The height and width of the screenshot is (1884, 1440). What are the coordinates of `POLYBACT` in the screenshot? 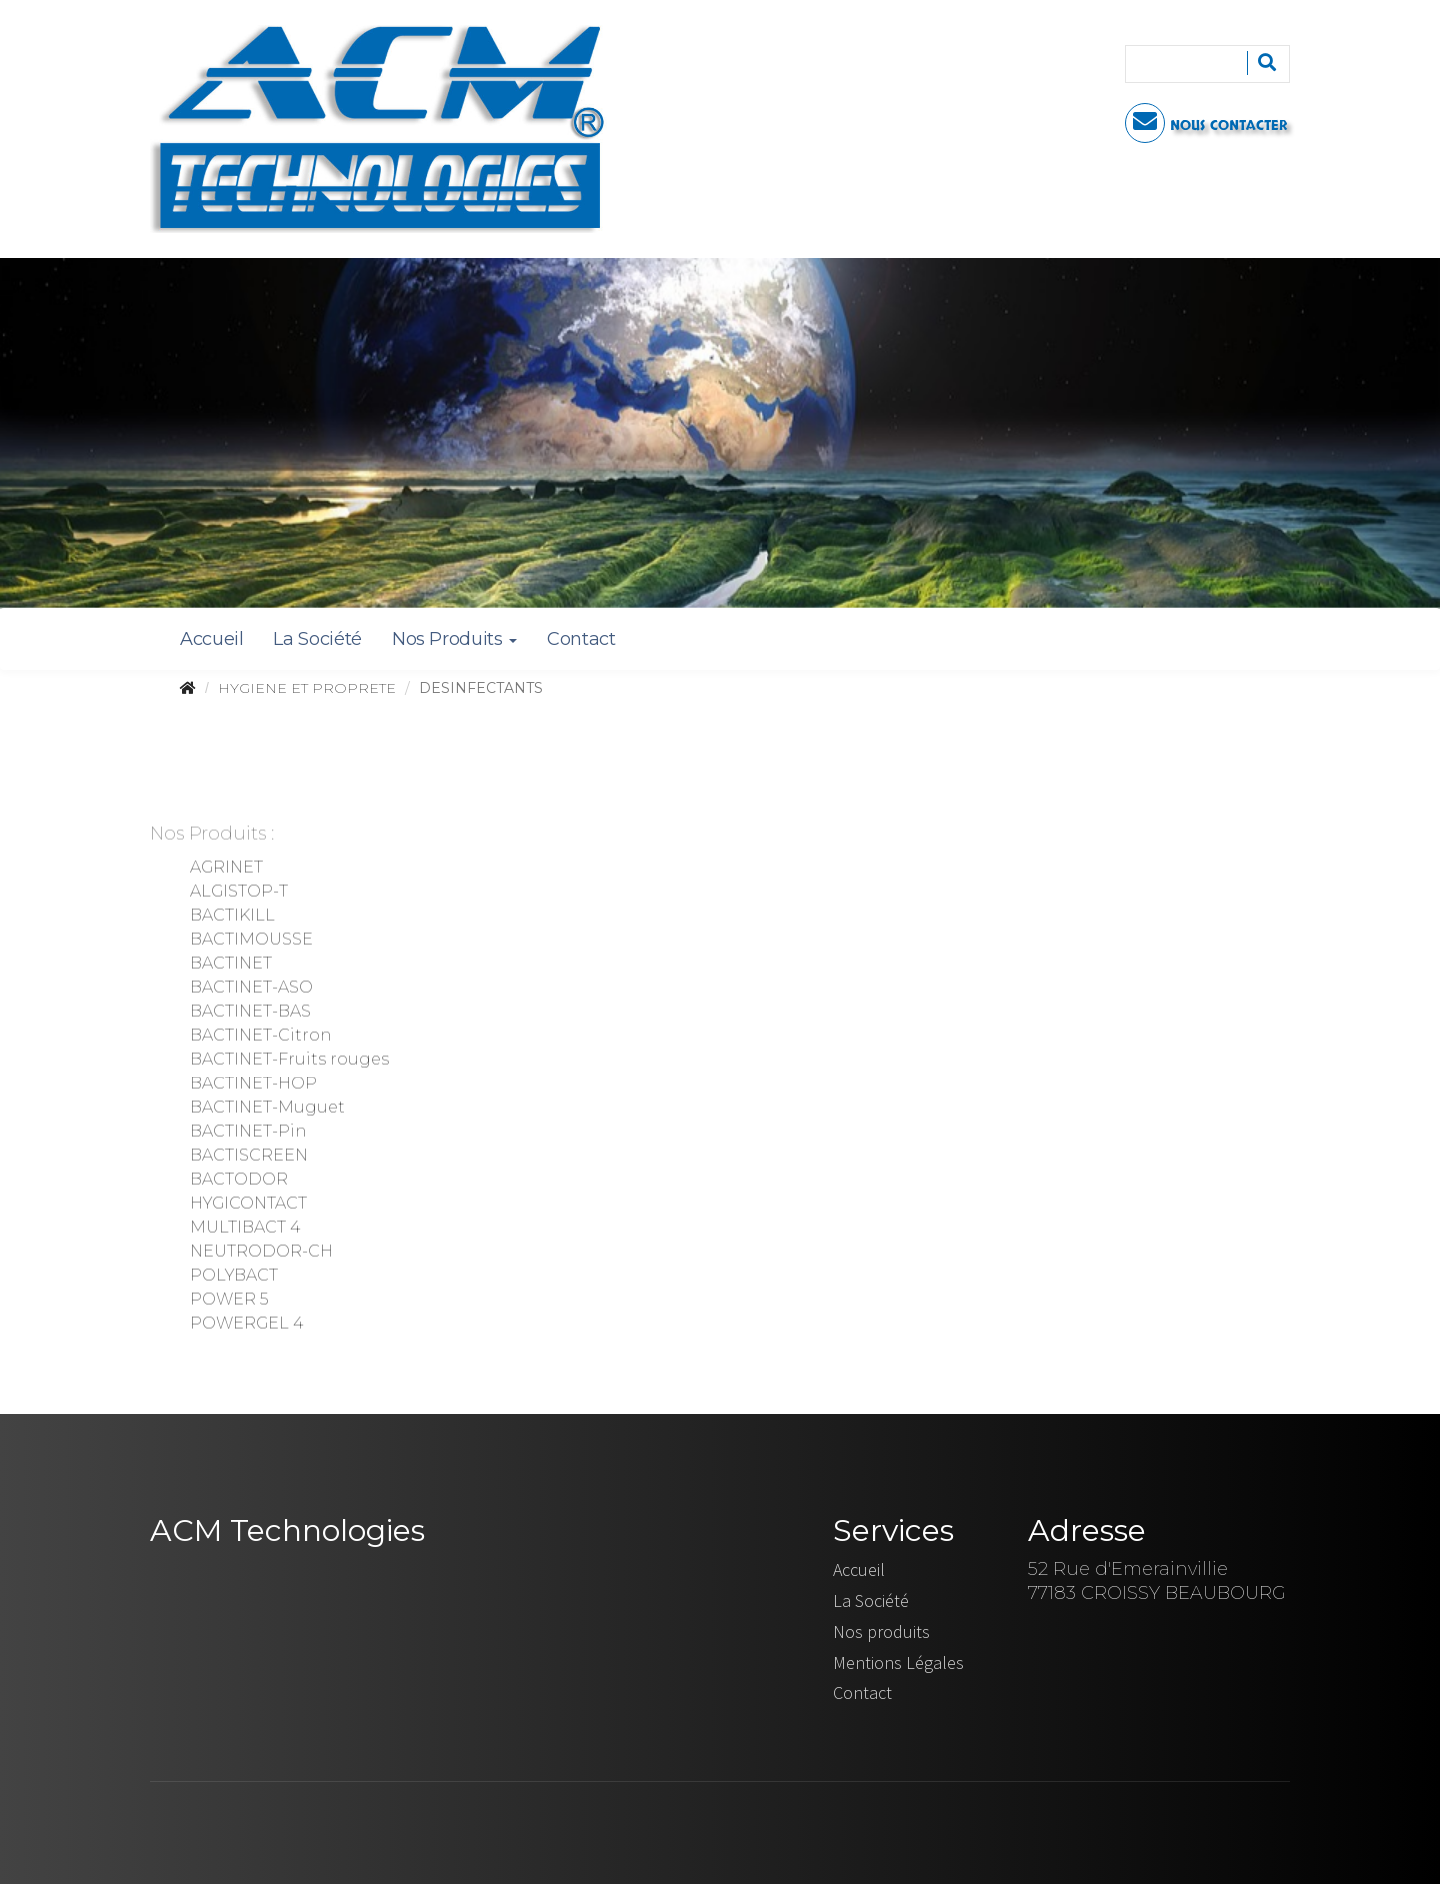 It's located at (234, 1277).